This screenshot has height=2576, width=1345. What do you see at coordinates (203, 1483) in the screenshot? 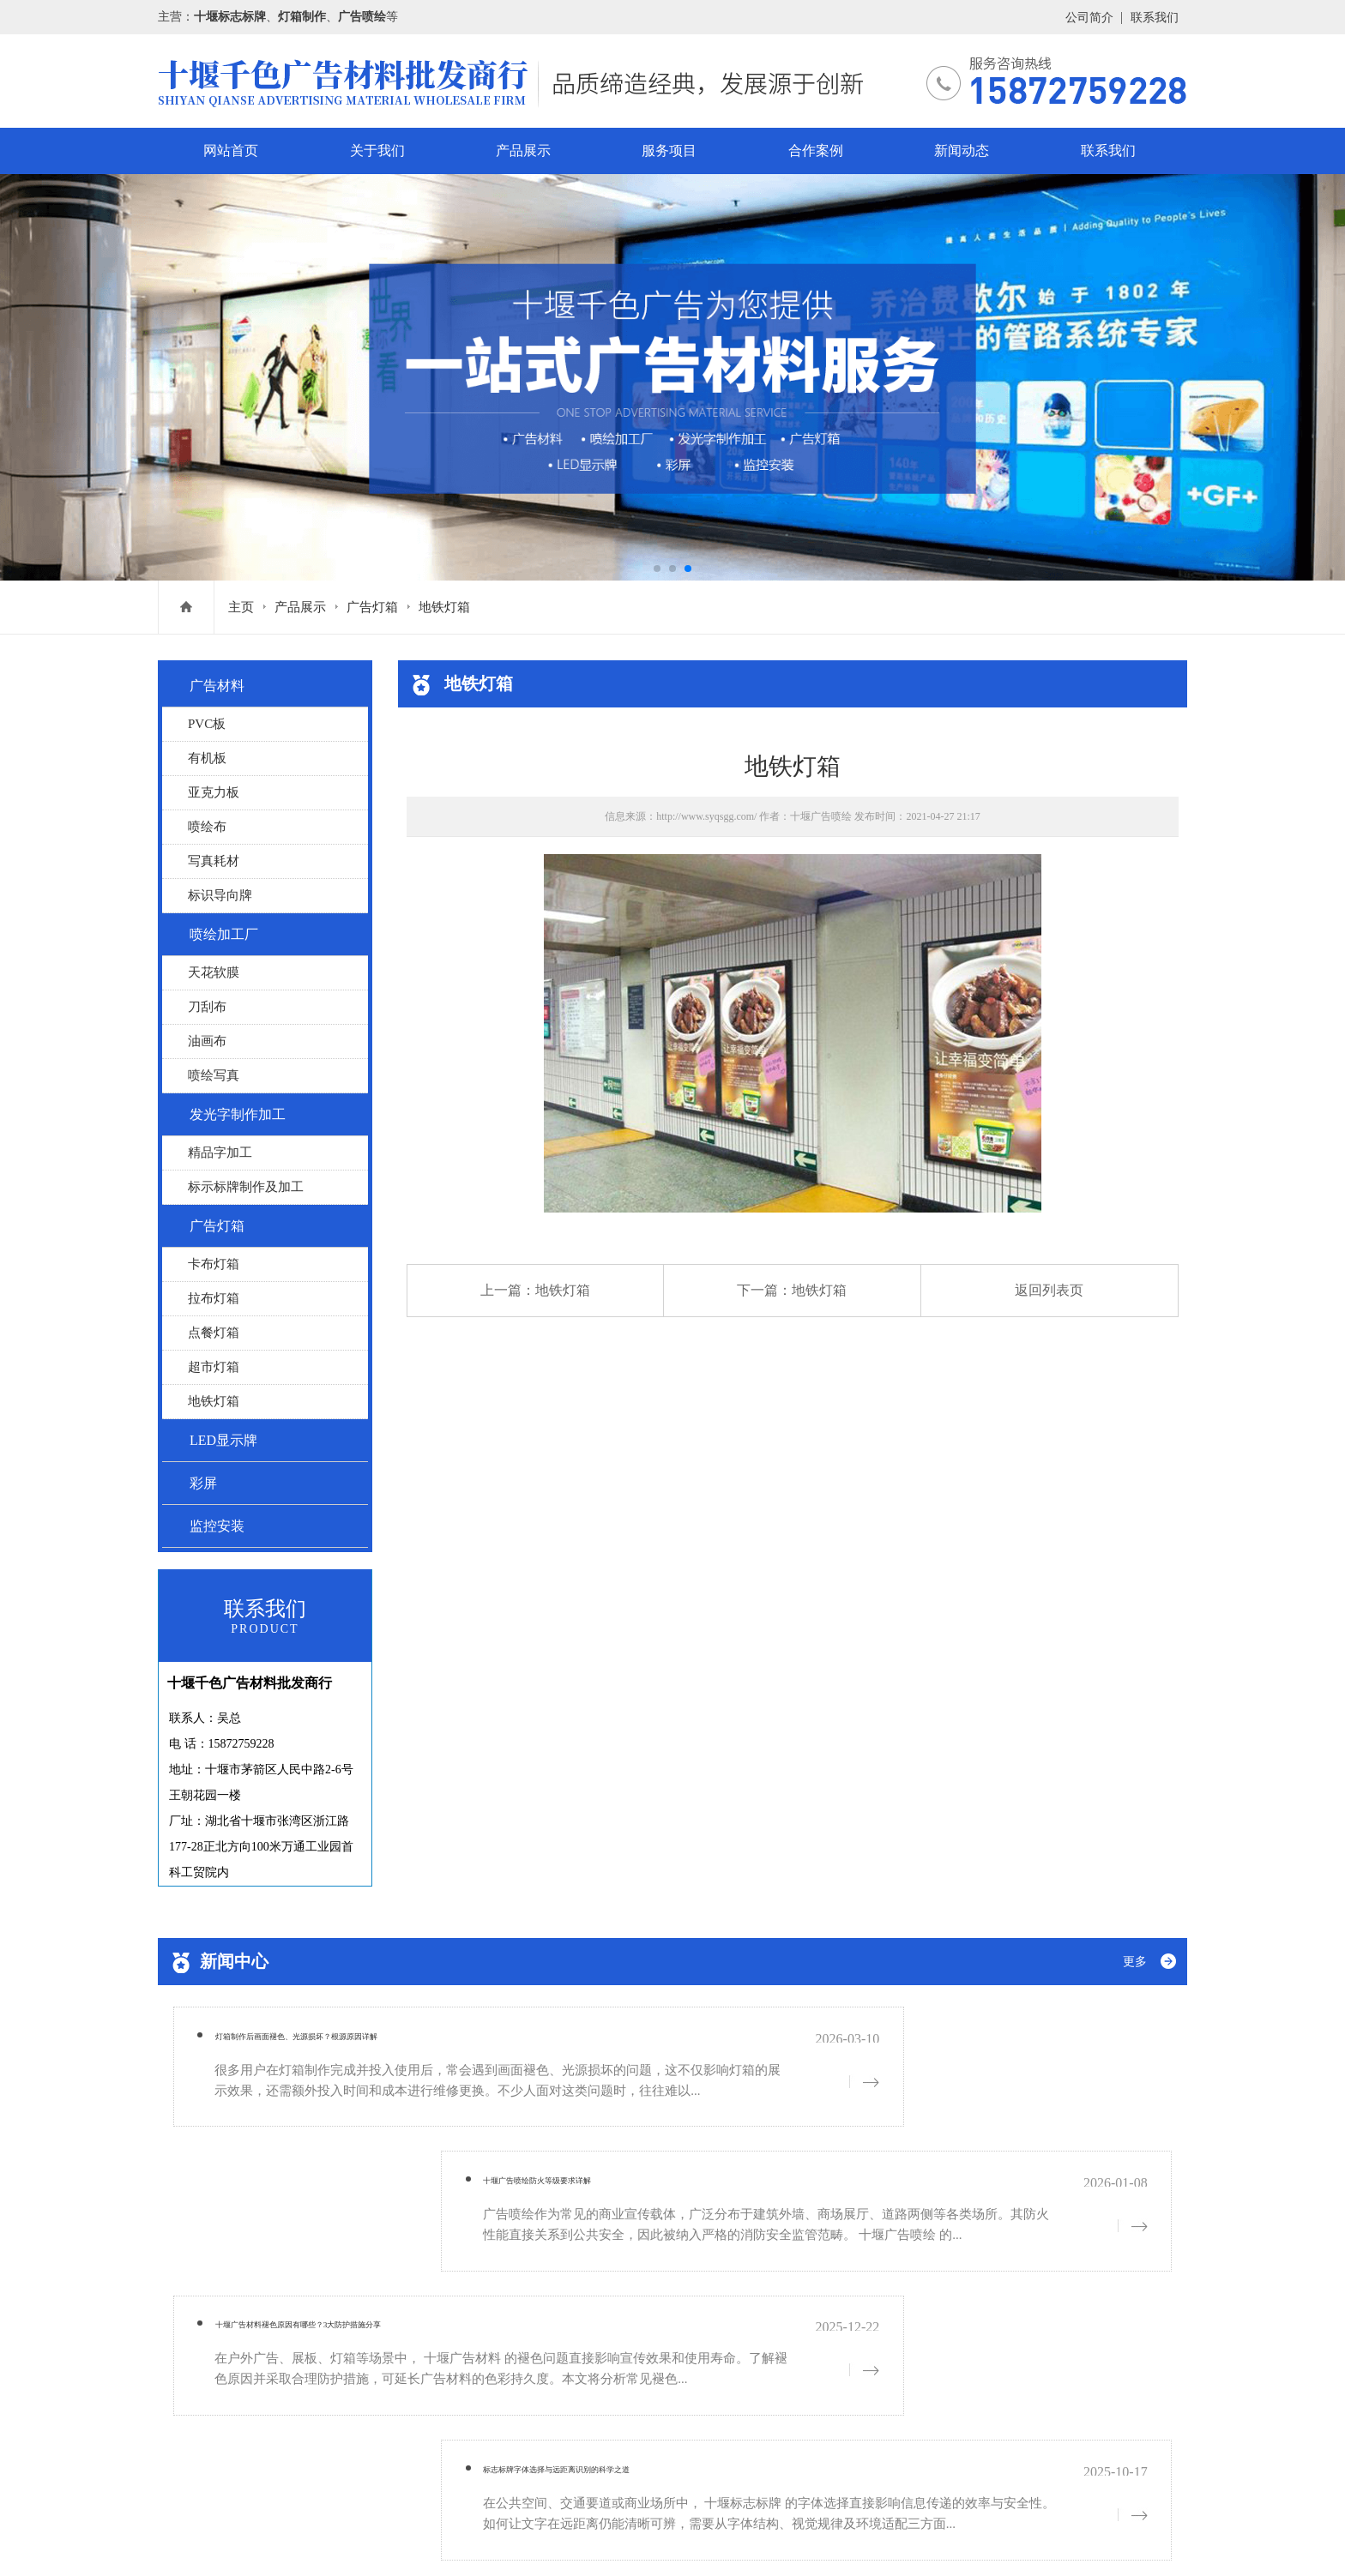
I see `彩屏` at bounding box center [203, 1483].